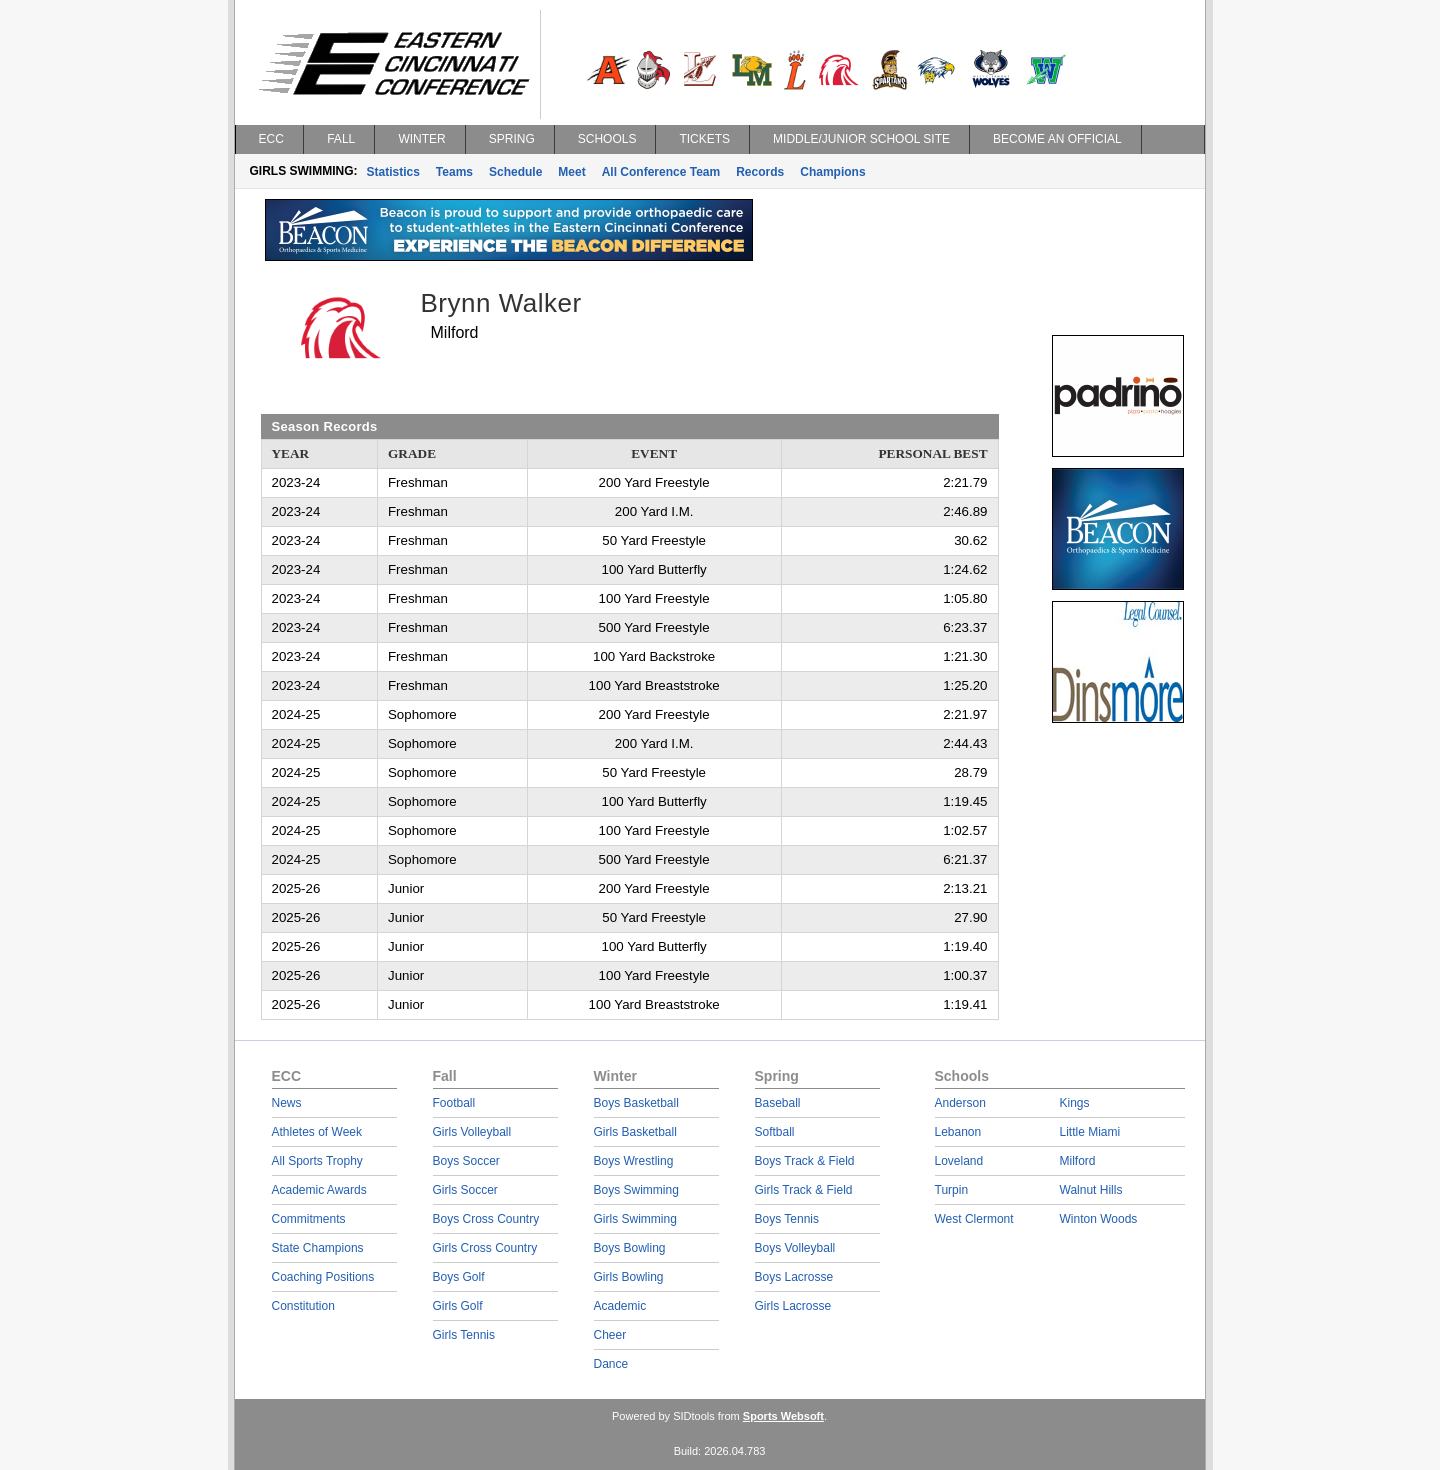 Image resolution: width=1440 pixels, height=1470 pixels. What do you see at coordinates (472, 1132) in the screenshot?
I see `Girls Volleyball` at bounding box center [472, 1132].